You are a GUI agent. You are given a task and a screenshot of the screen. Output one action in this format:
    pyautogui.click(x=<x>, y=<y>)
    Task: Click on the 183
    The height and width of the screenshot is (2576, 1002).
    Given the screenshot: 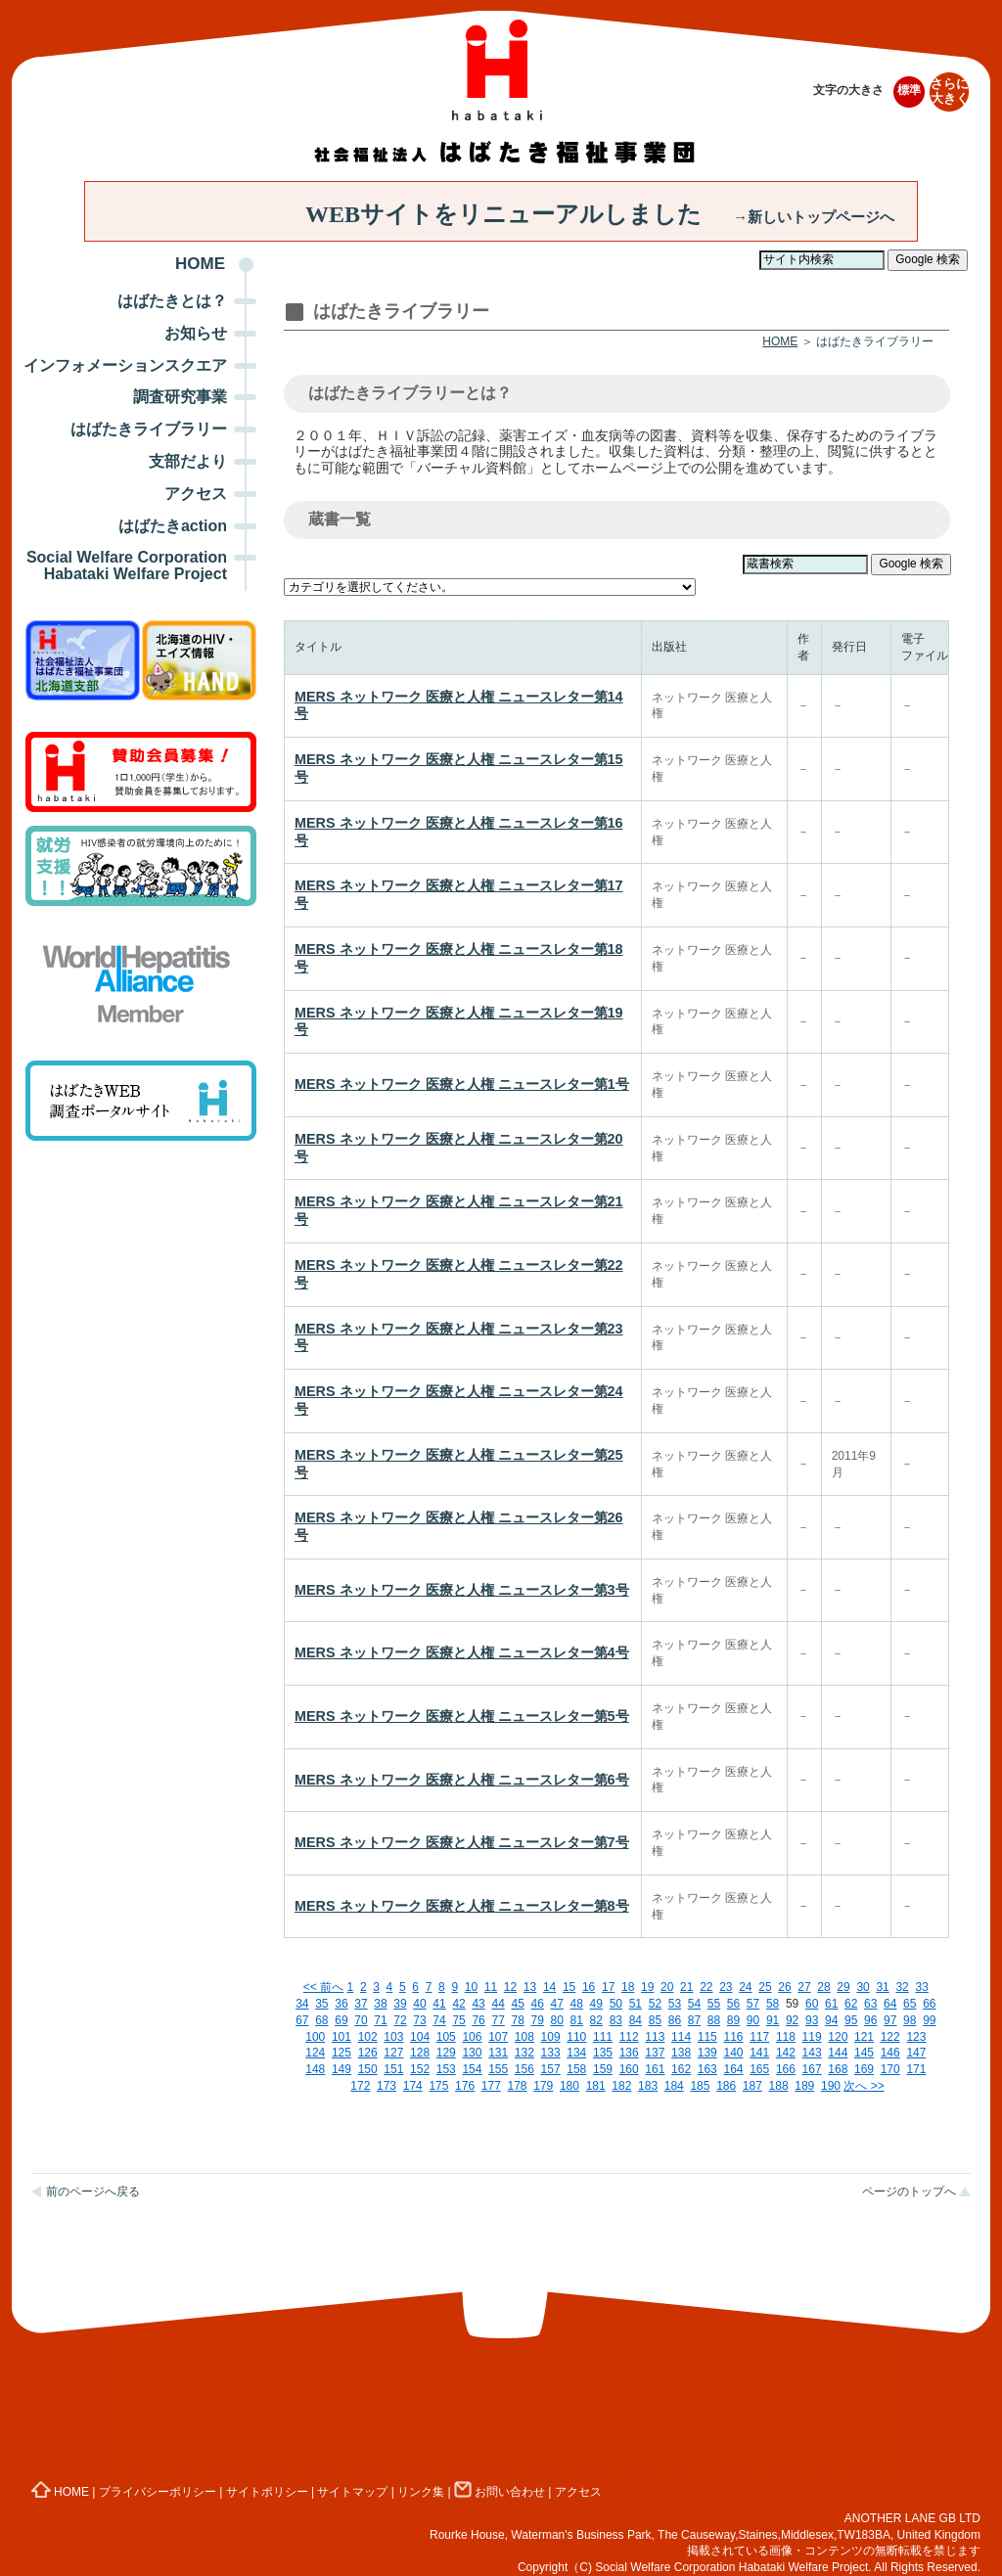 What is the action you would take?
    pyautogui.click(x=648, y=2086)
    